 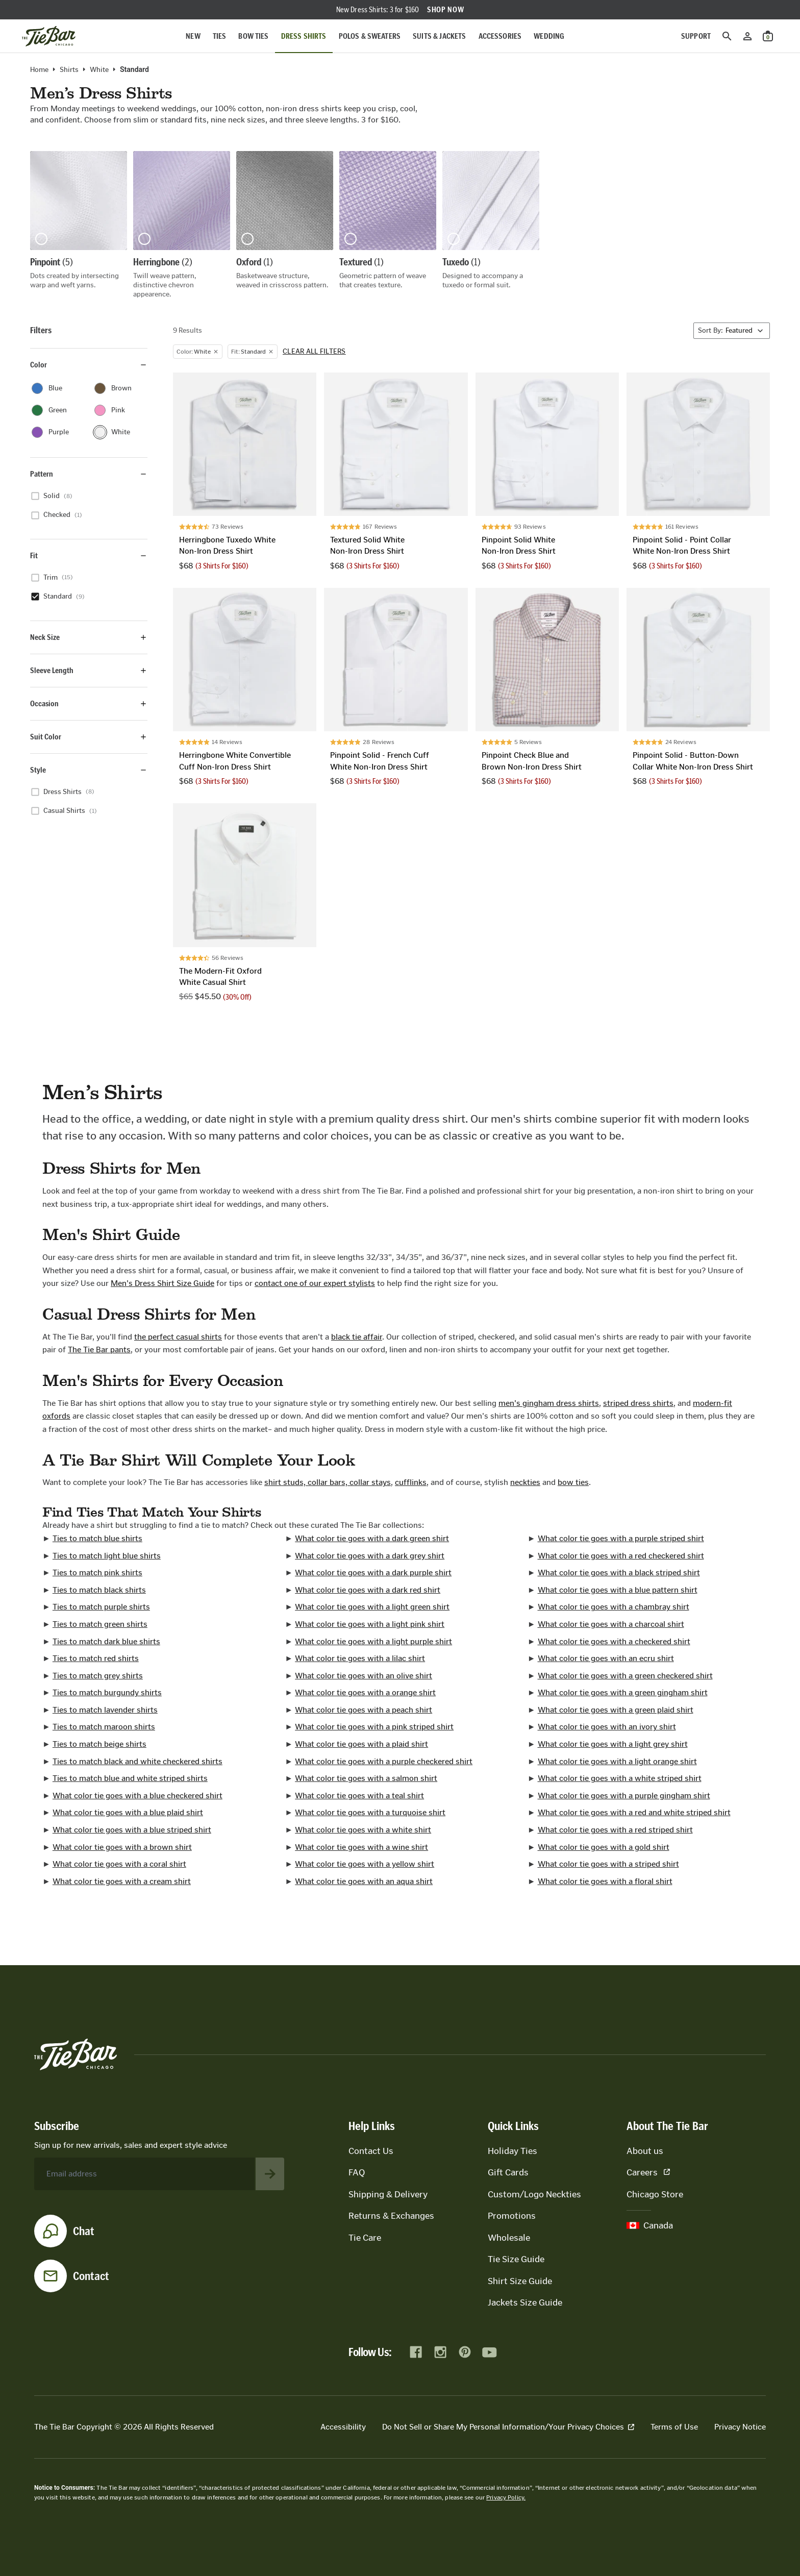 I want to click on What color tie goes with a black striped shirt, so click(x=619, y=1572).